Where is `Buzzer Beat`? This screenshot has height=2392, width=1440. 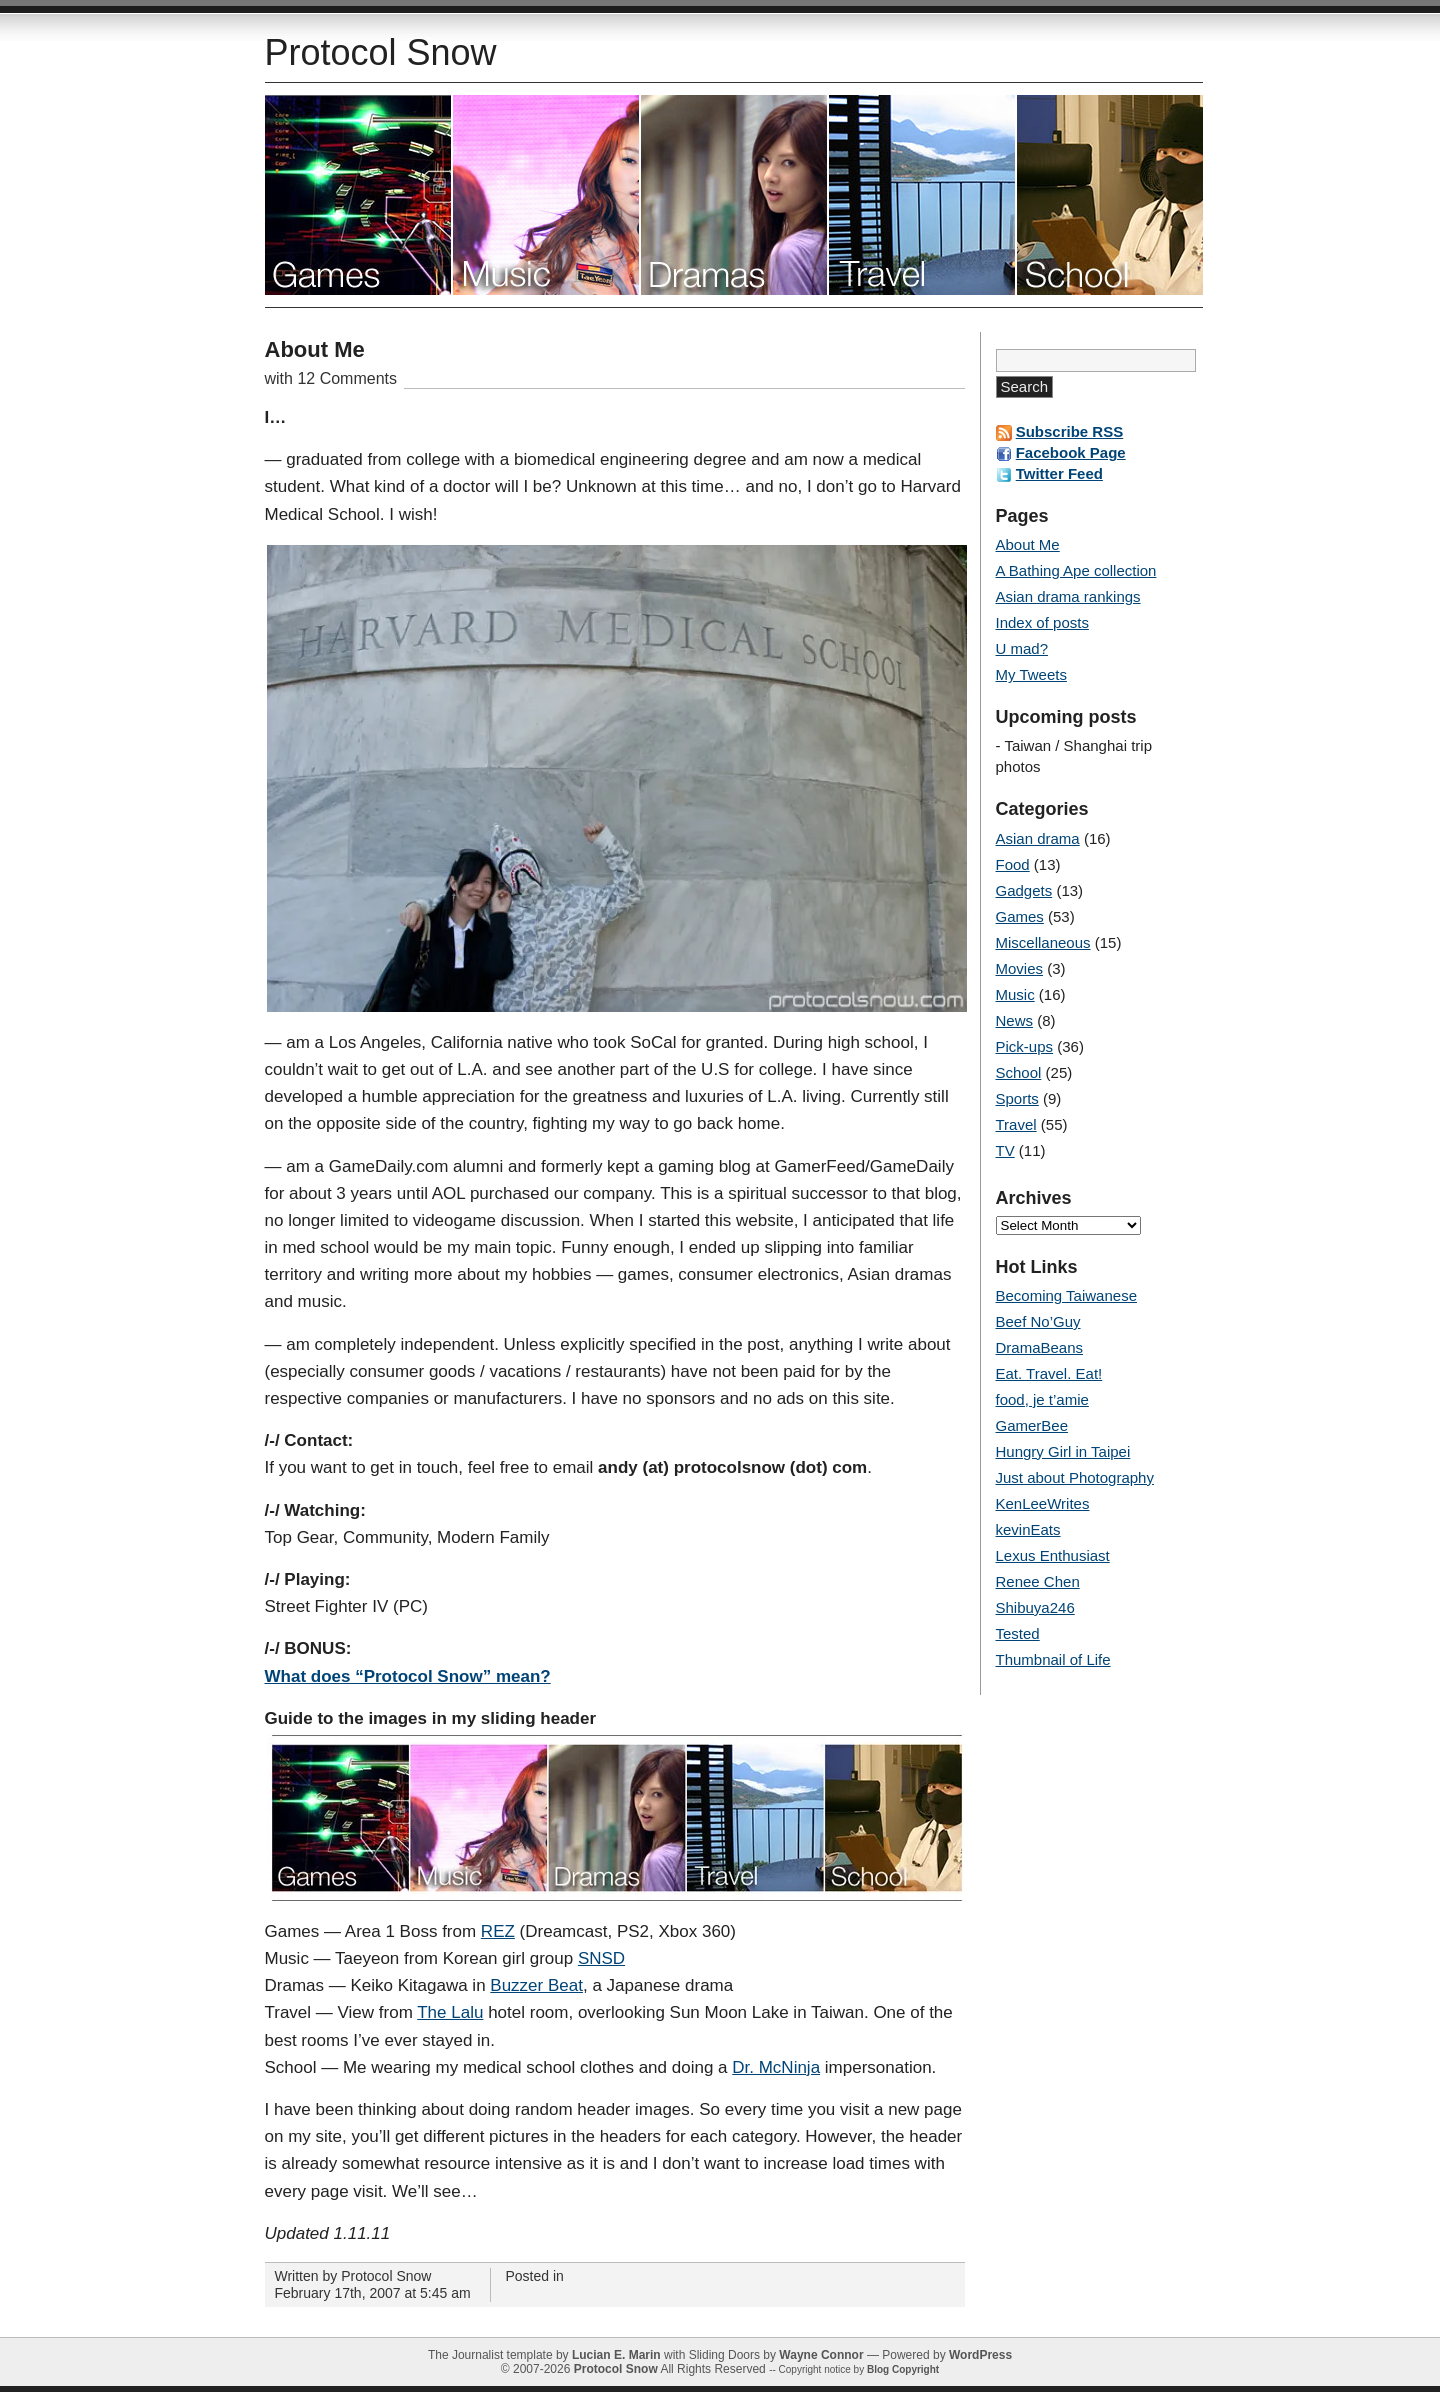 Buzzer Beat is located at coordinates (536, 1985).